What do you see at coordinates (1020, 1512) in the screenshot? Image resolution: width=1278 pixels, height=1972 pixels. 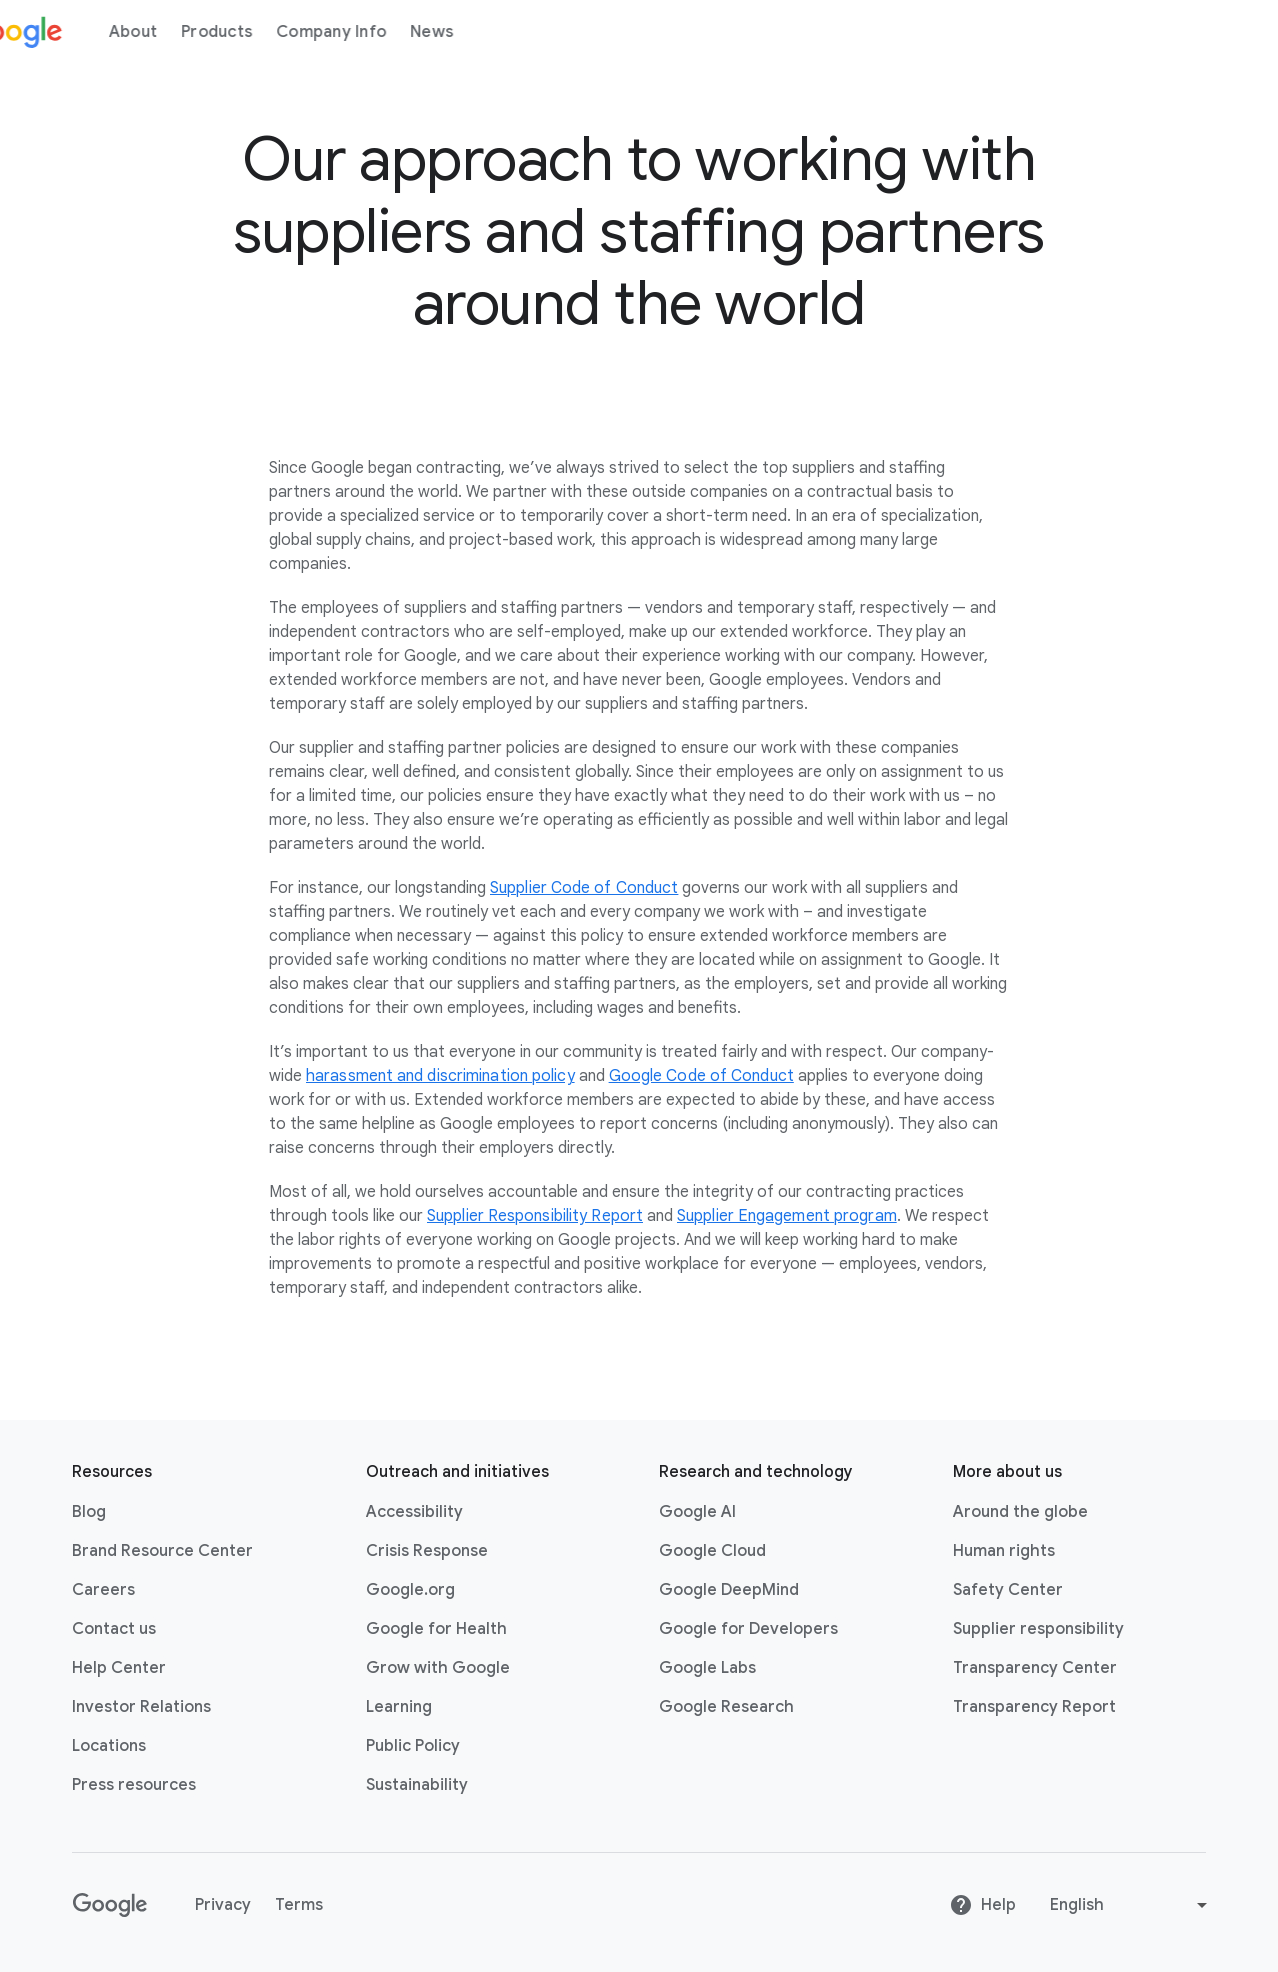 I see `Around the globe [Around the globe link opens in same tab or window]` at bounding box center [1020, 1512].